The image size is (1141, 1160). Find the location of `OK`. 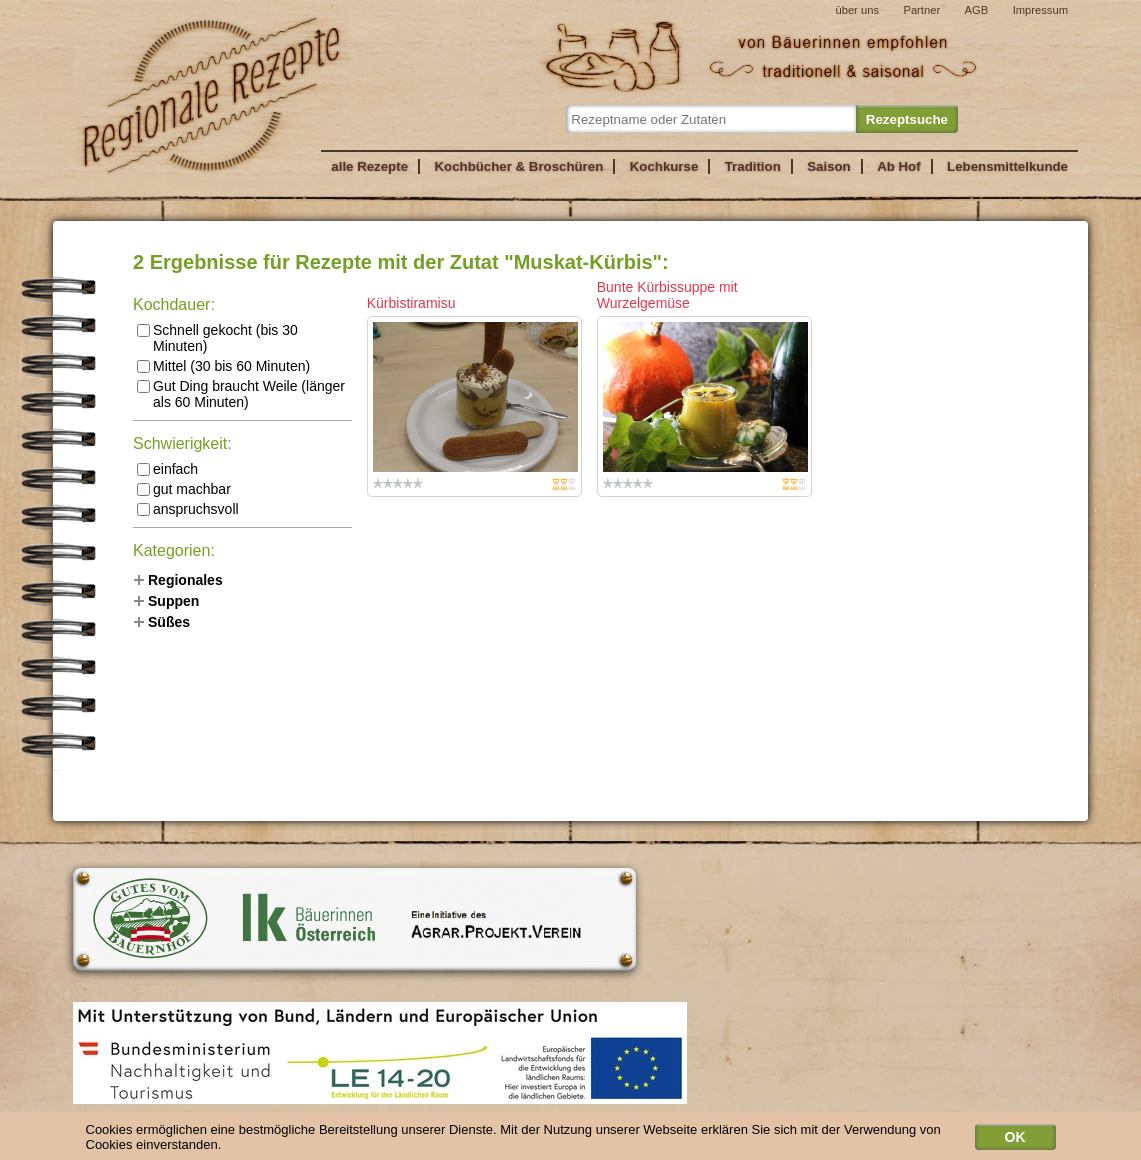

OK is located at coordinates (1015, 1140).